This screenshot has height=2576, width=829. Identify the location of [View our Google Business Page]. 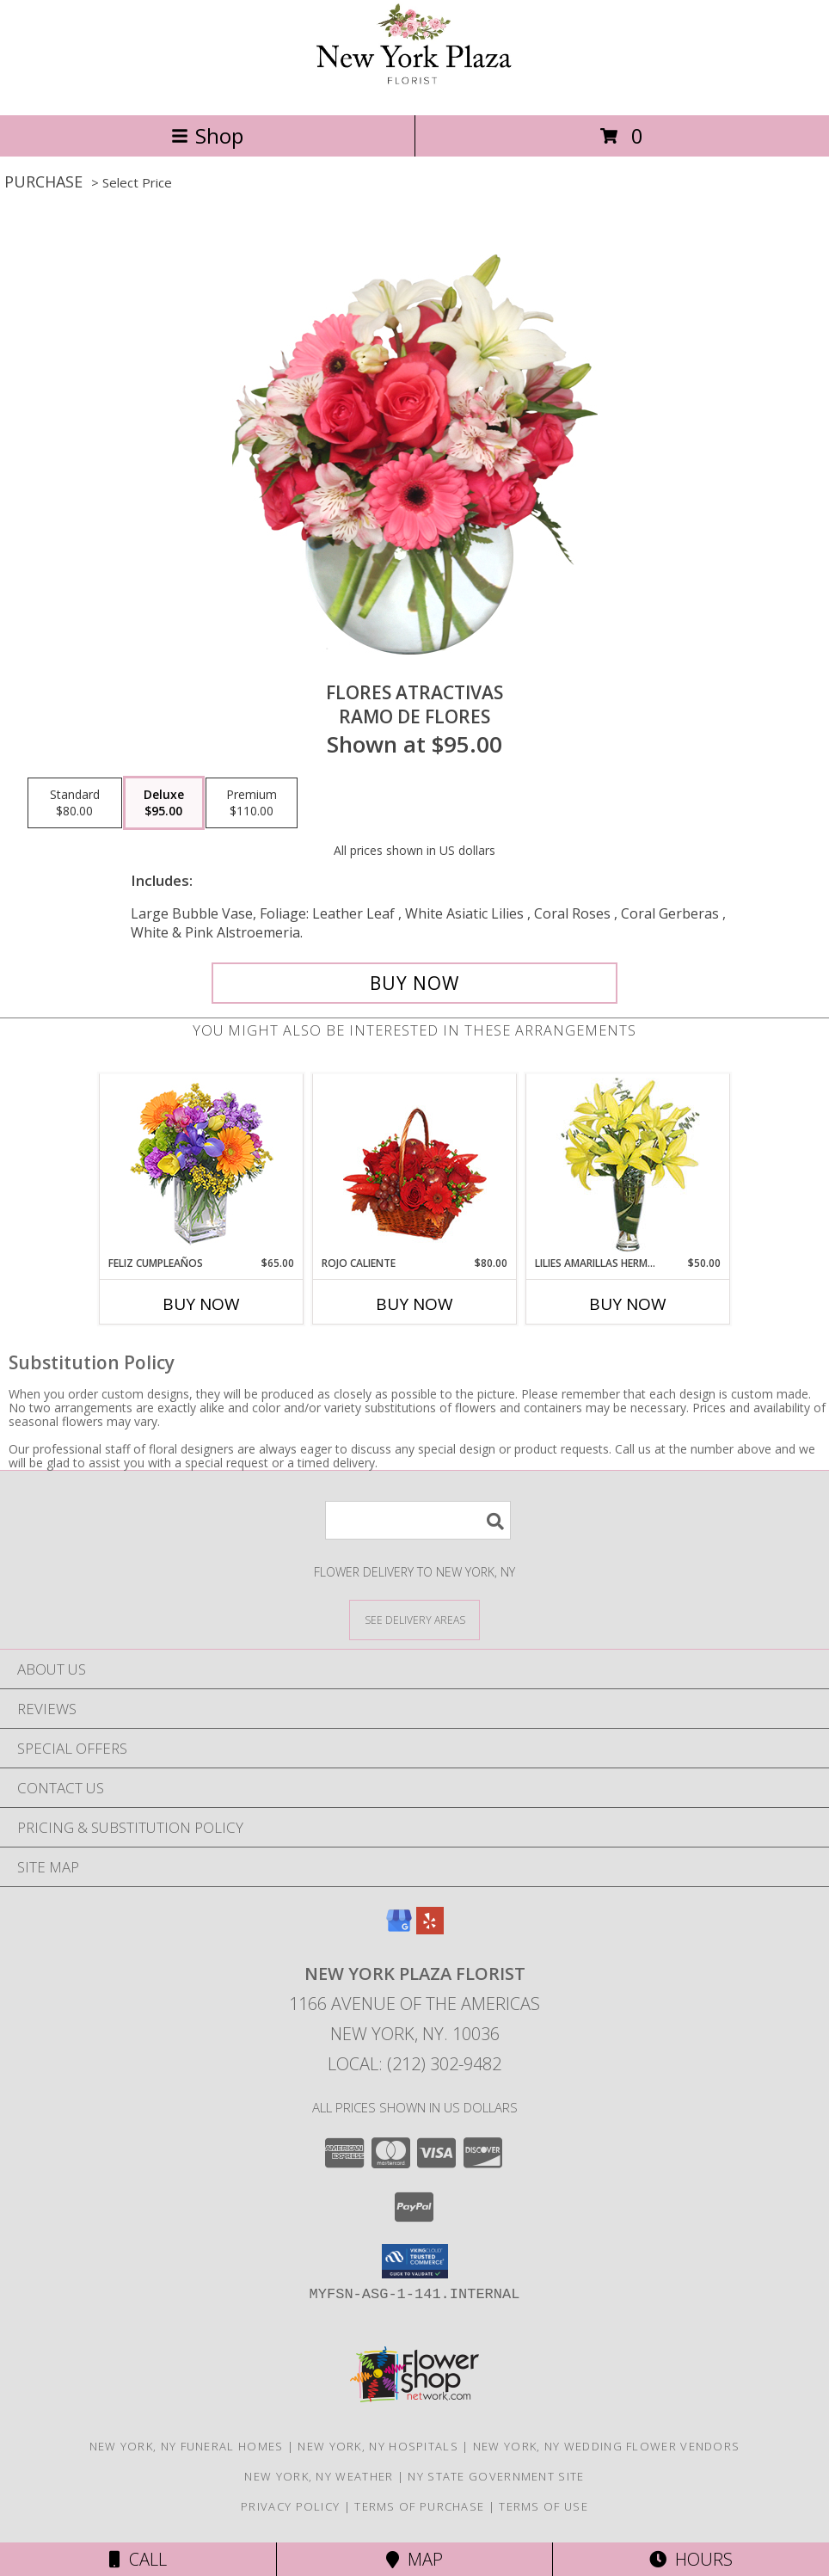
(399, 1929).